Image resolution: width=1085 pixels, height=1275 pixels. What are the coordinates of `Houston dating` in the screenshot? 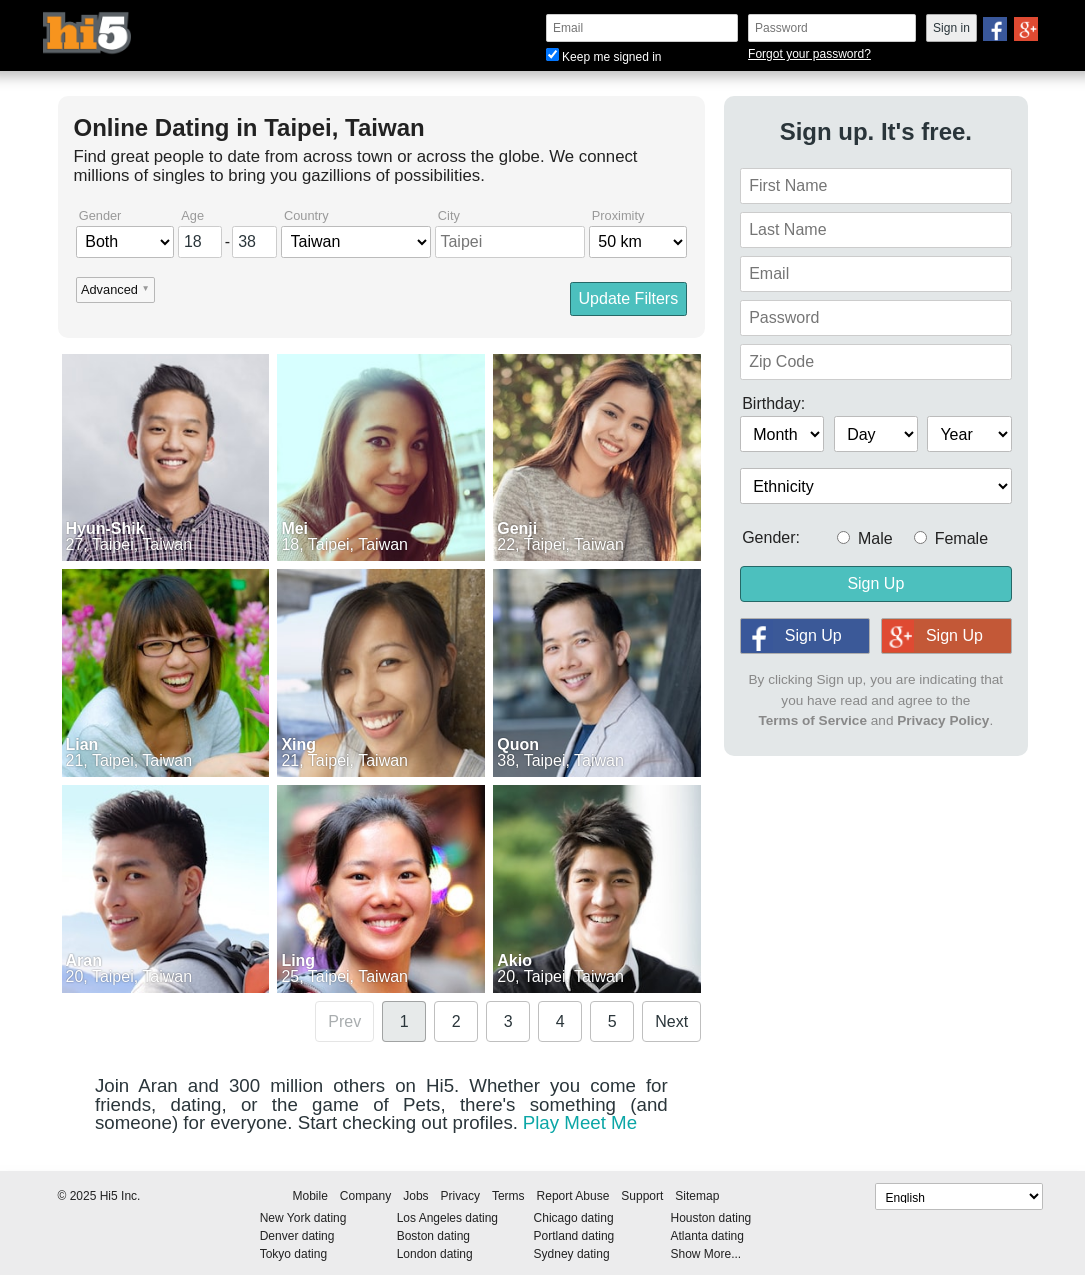 It's located at (711, 1218).